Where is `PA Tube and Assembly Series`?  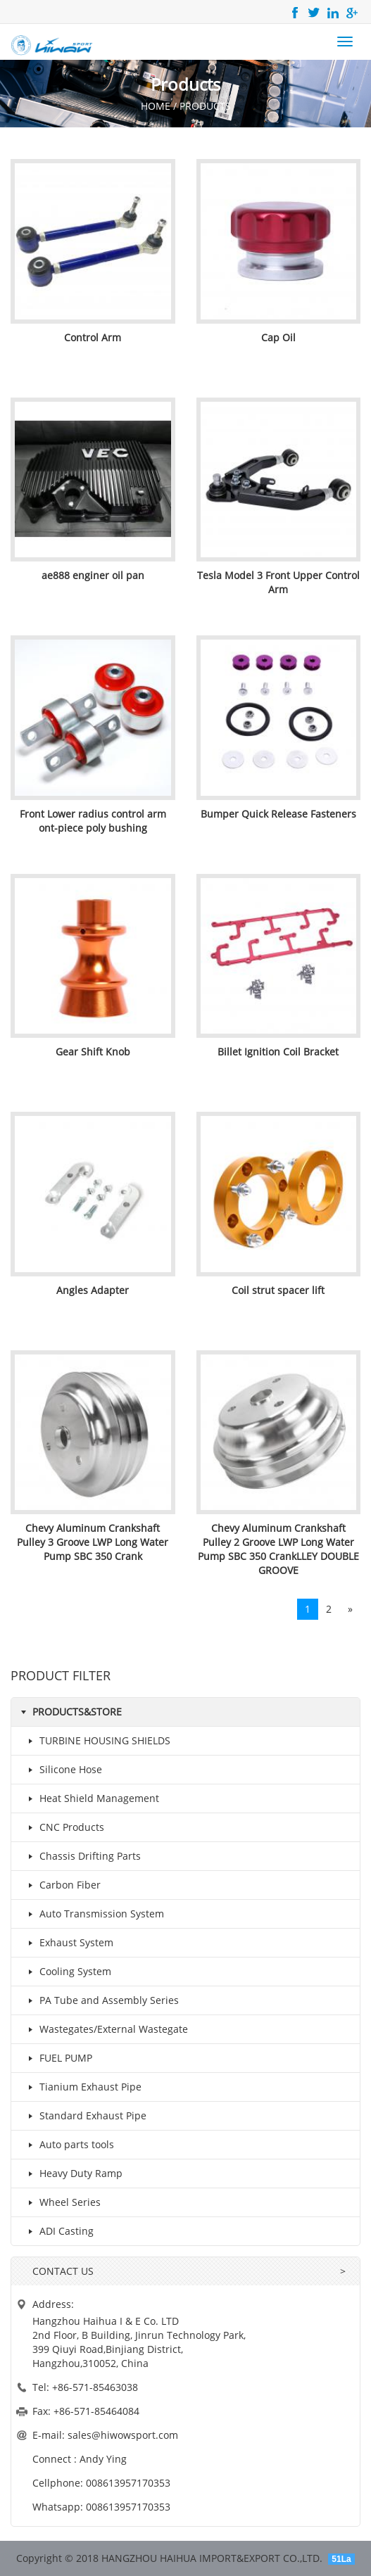 PA Tube and Assembly Series is located at coordinates (101, 2000).